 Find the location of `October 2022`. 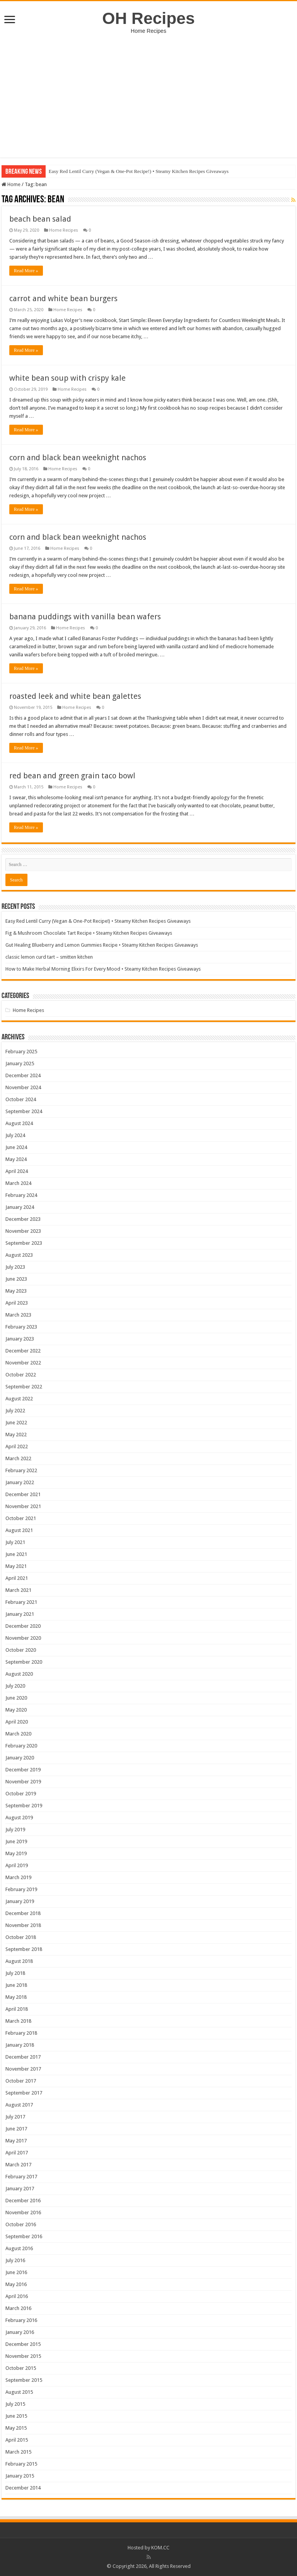

October 2022 is located at coordinates (20, 1375).